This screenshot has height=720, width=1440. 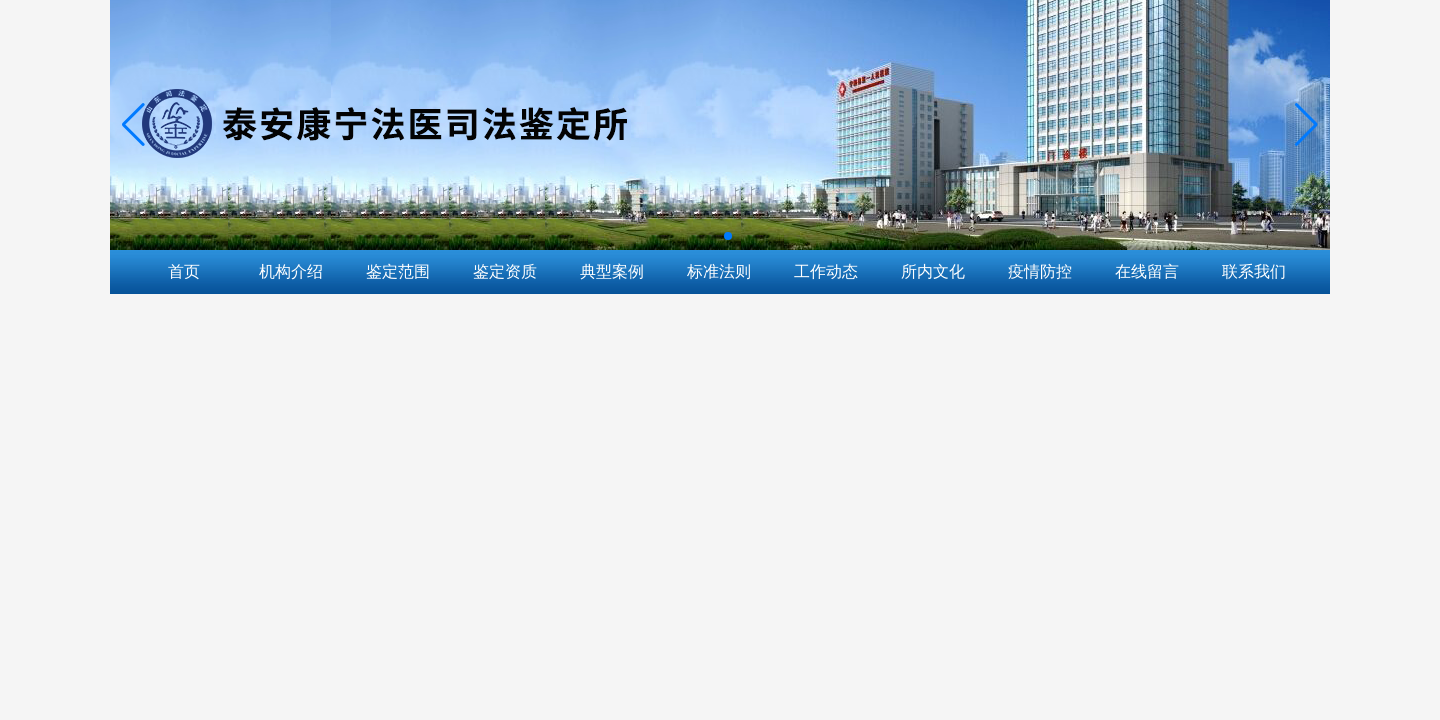 I want to click on 机构介绍, so click(x=291, y=271).